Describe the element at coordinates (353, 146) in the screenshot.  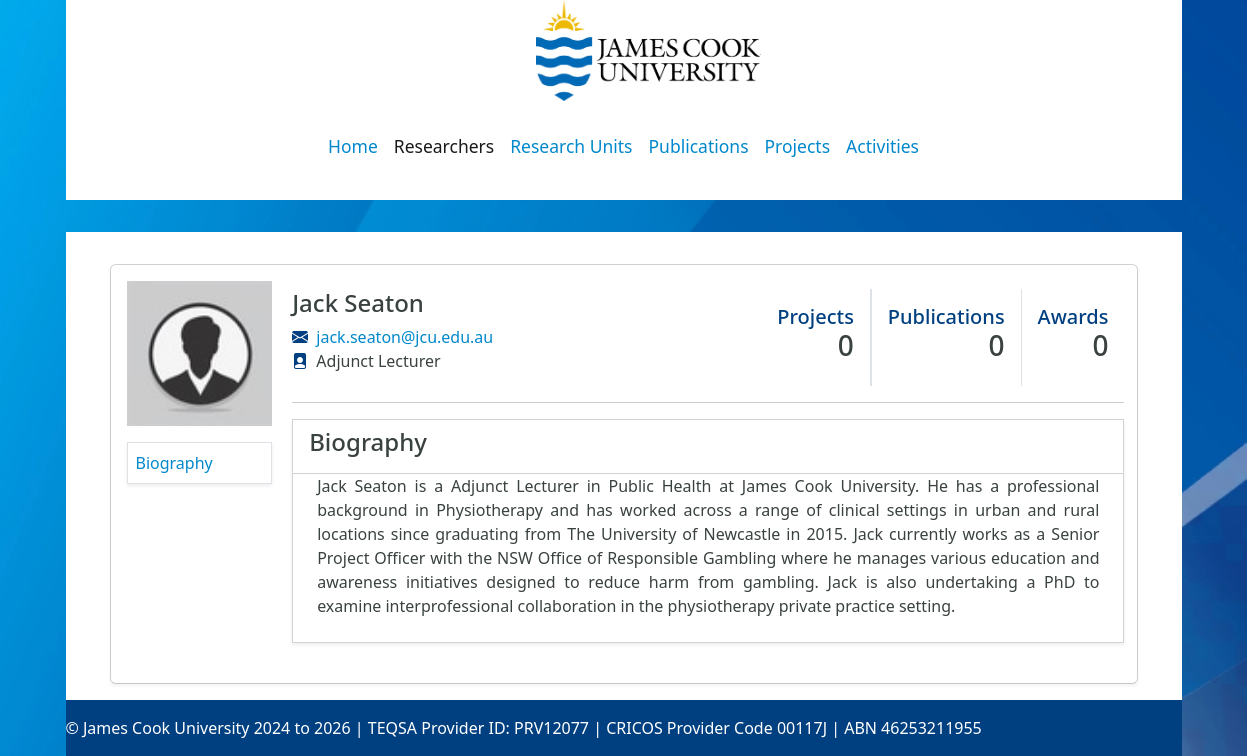
I see `Home` at that location.